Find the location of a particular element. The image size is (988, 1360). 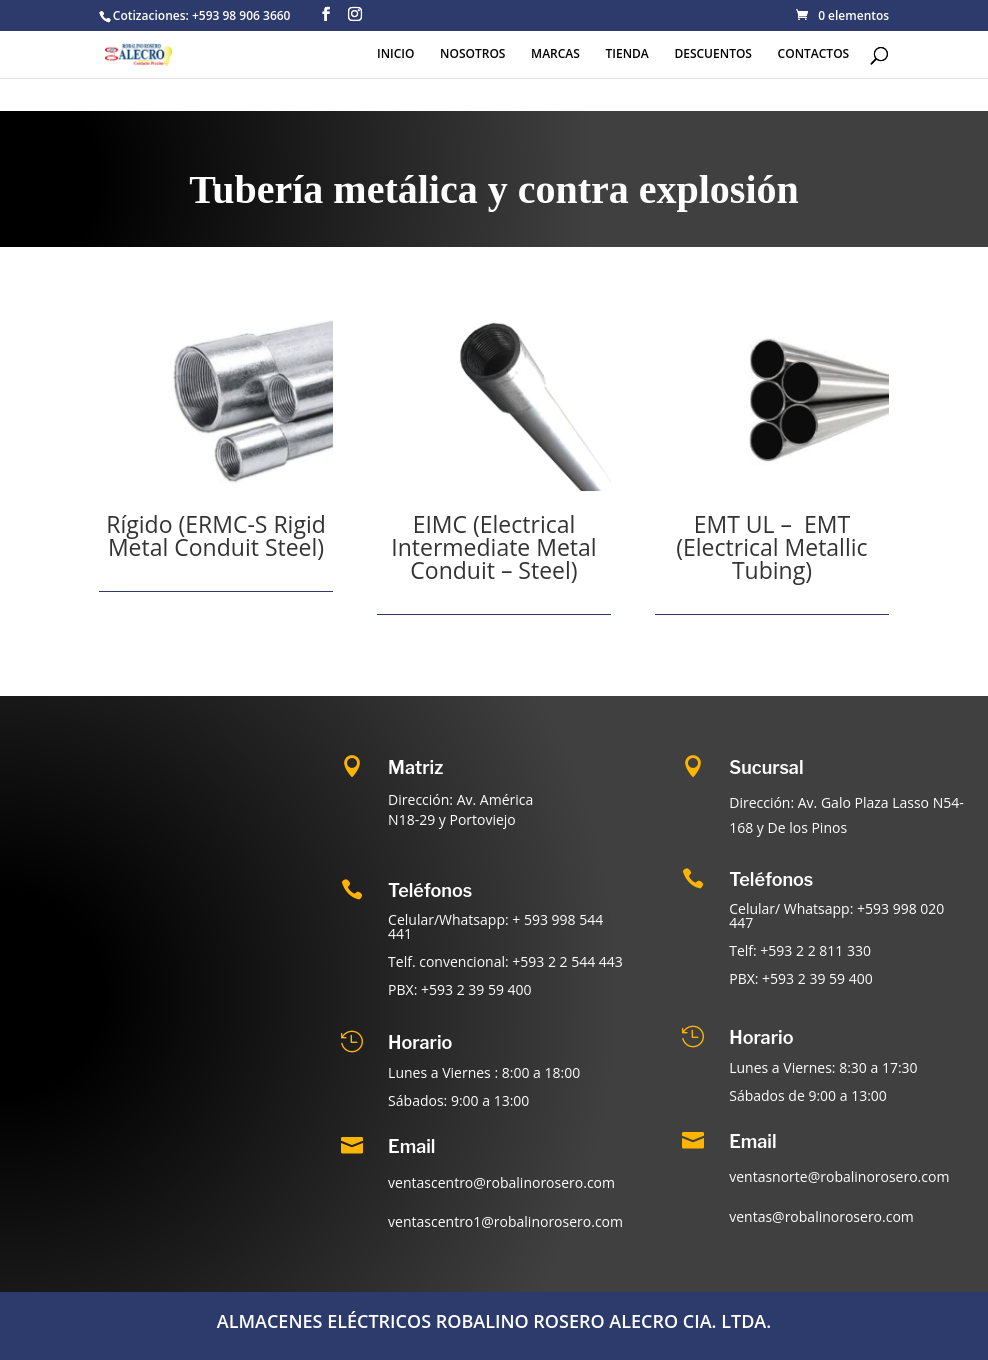

DESCUENTOS is located at coordinates (713, 54).